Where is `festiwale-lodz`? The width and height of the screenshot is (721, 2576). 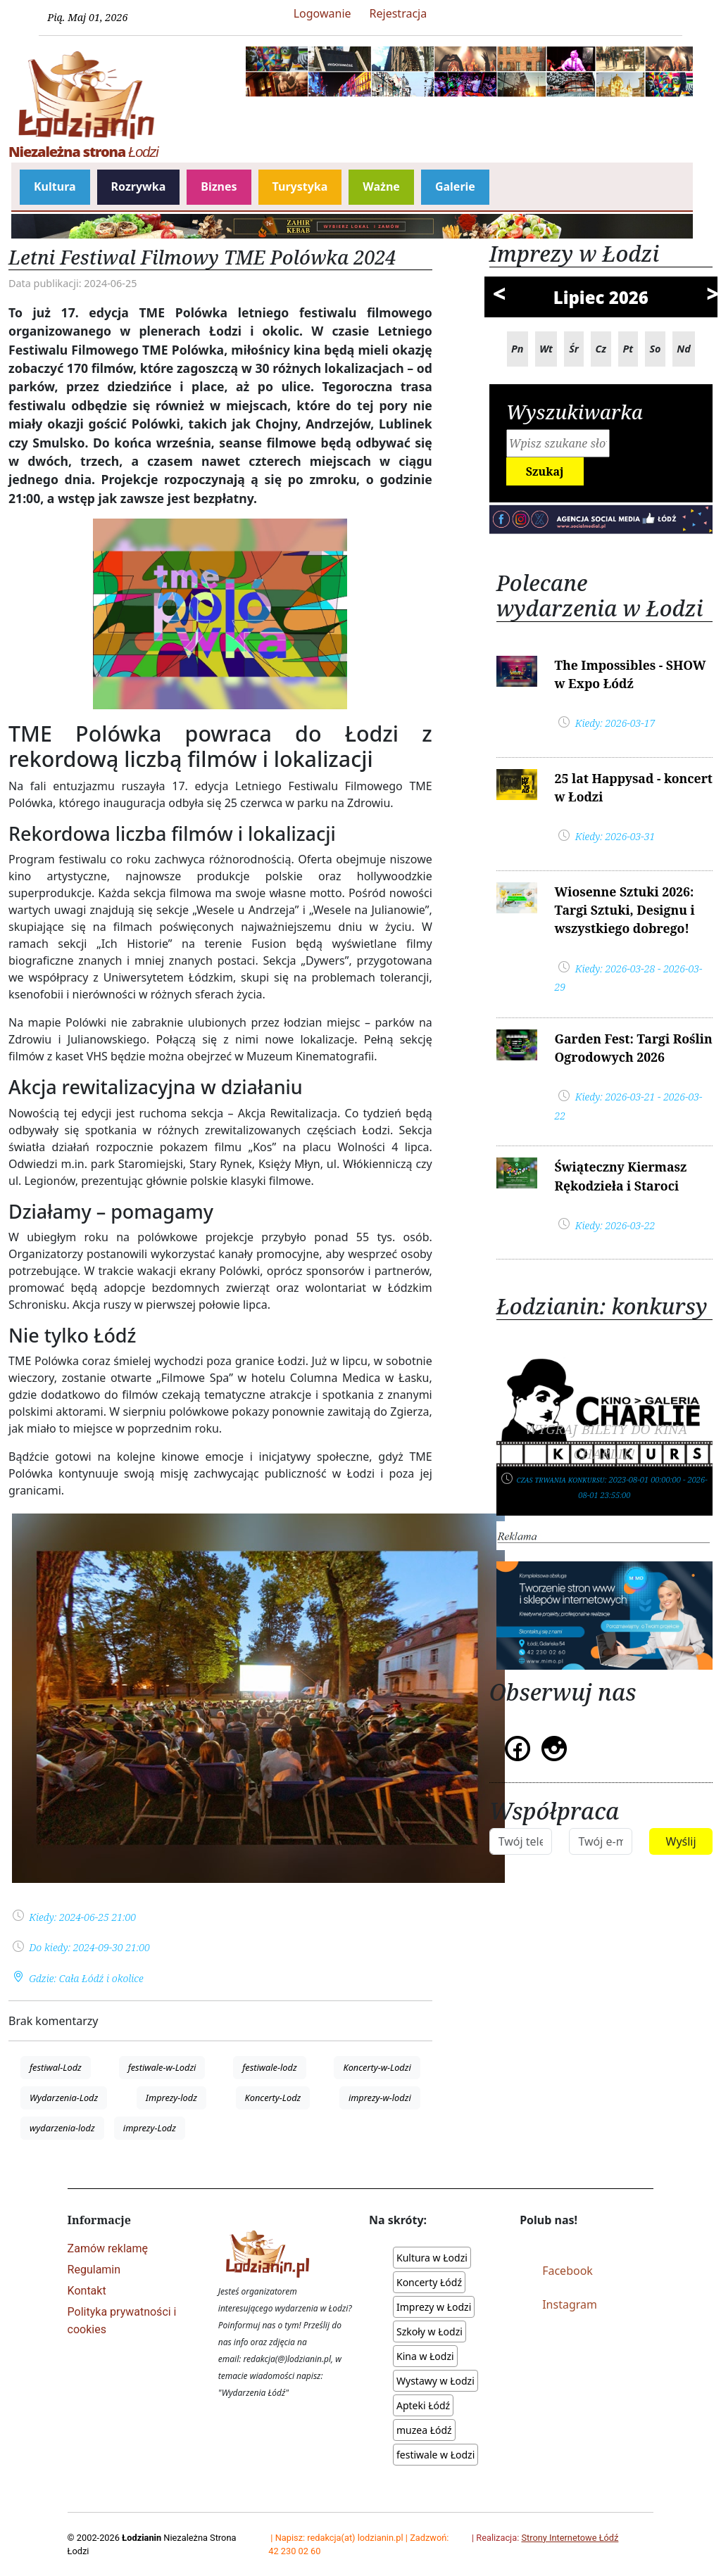
festiwale-lodz is located at coordinates (269, 2067).